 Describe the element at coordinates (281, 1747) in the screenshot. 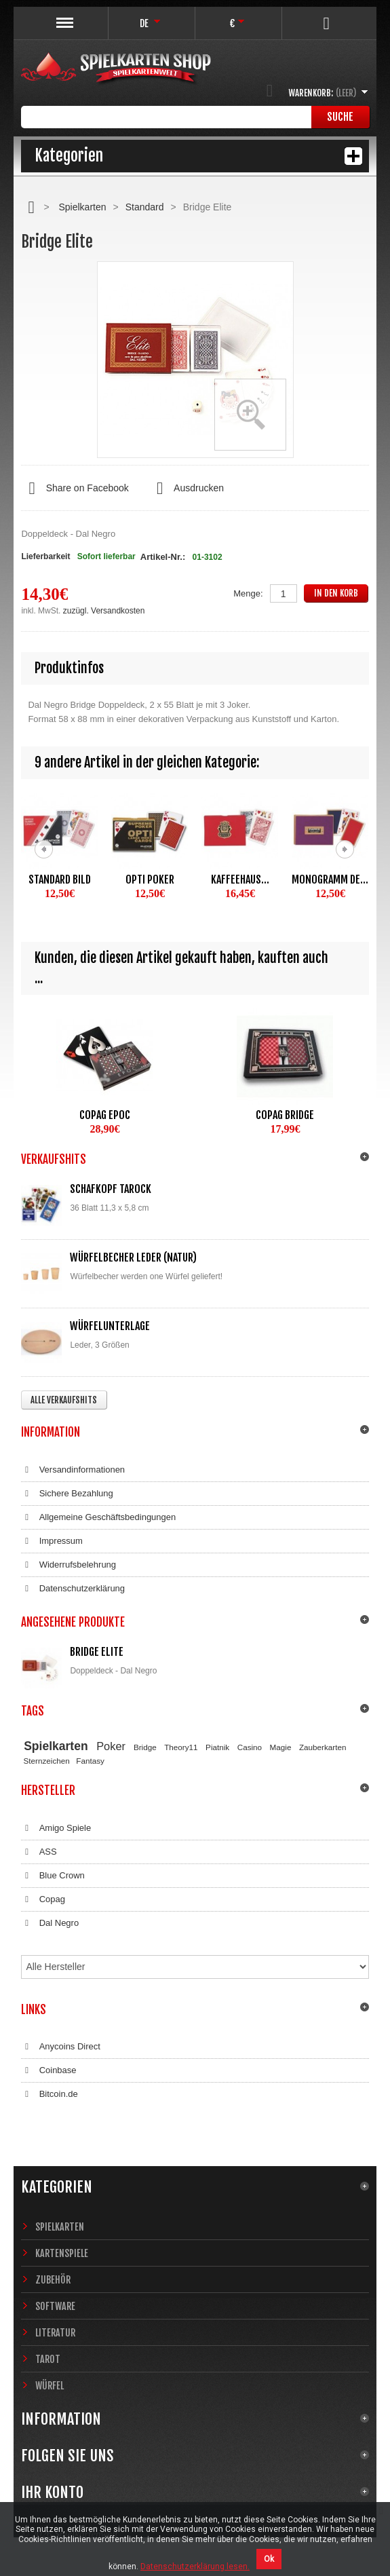

I see `Magie` at that location.